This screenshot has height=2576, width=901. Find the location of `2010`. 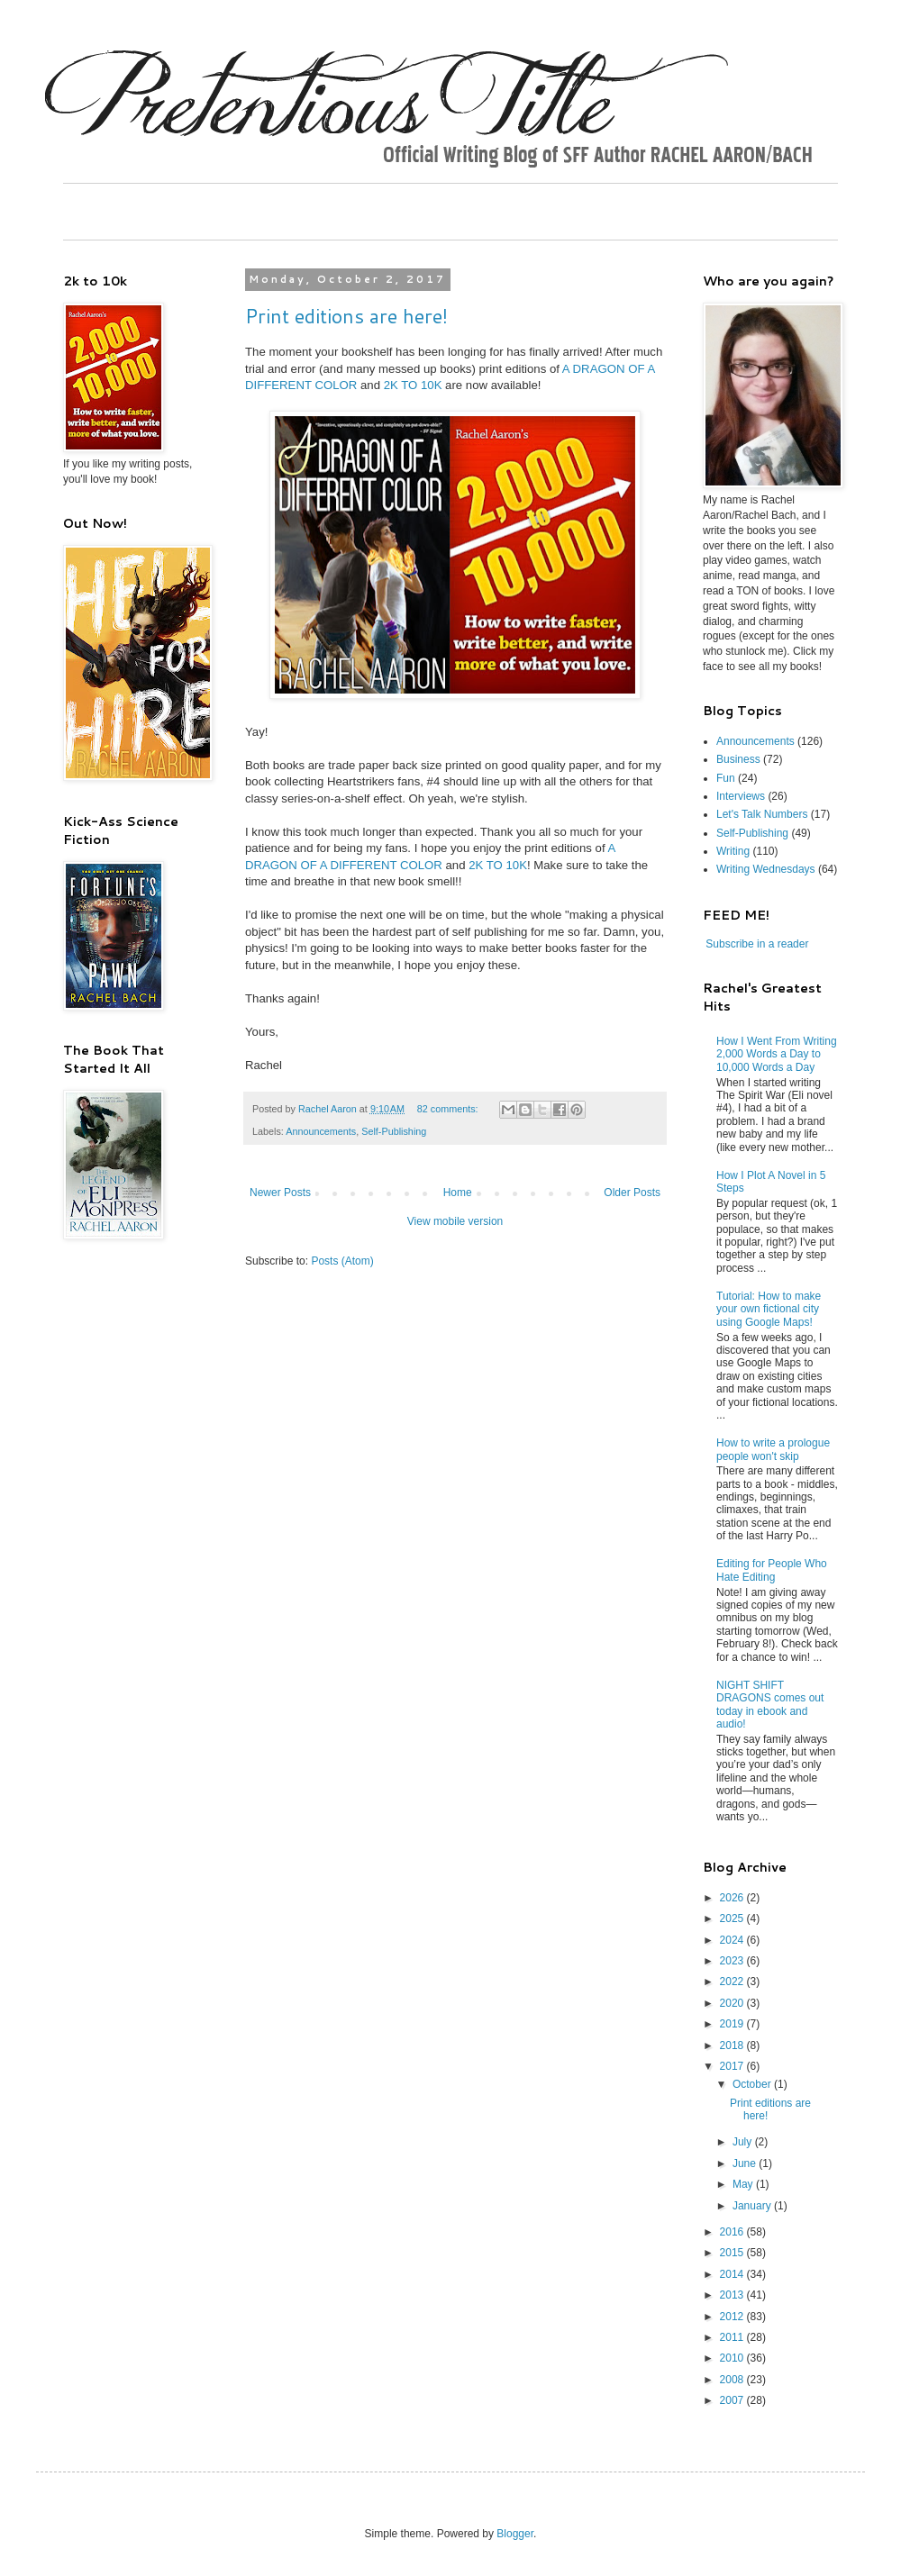

2010 is located at coordinates (733, 2358).